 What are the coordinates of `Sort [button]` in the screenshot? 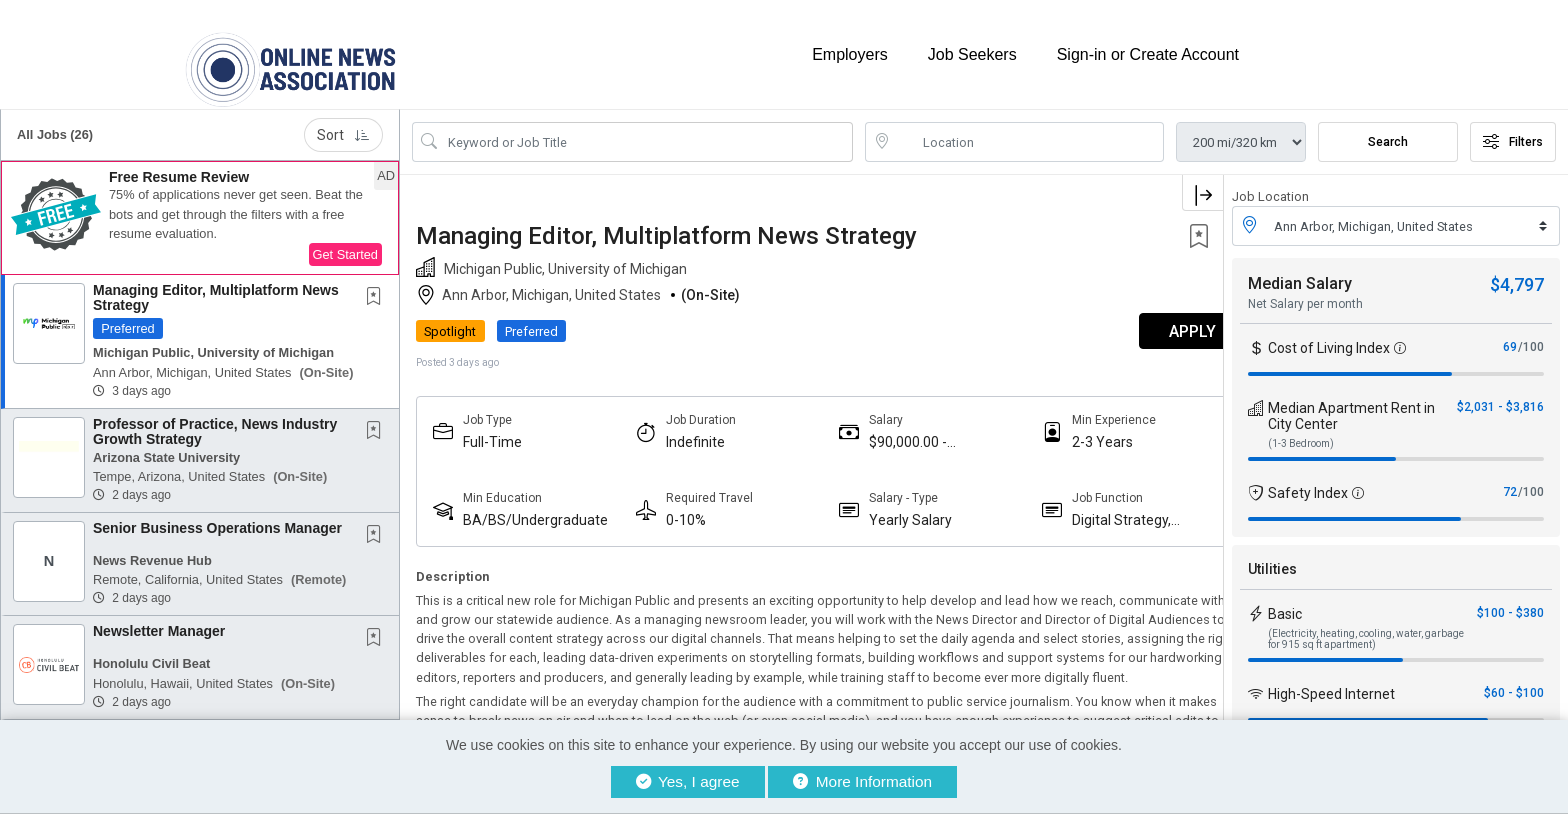 It's located at (343, 126).